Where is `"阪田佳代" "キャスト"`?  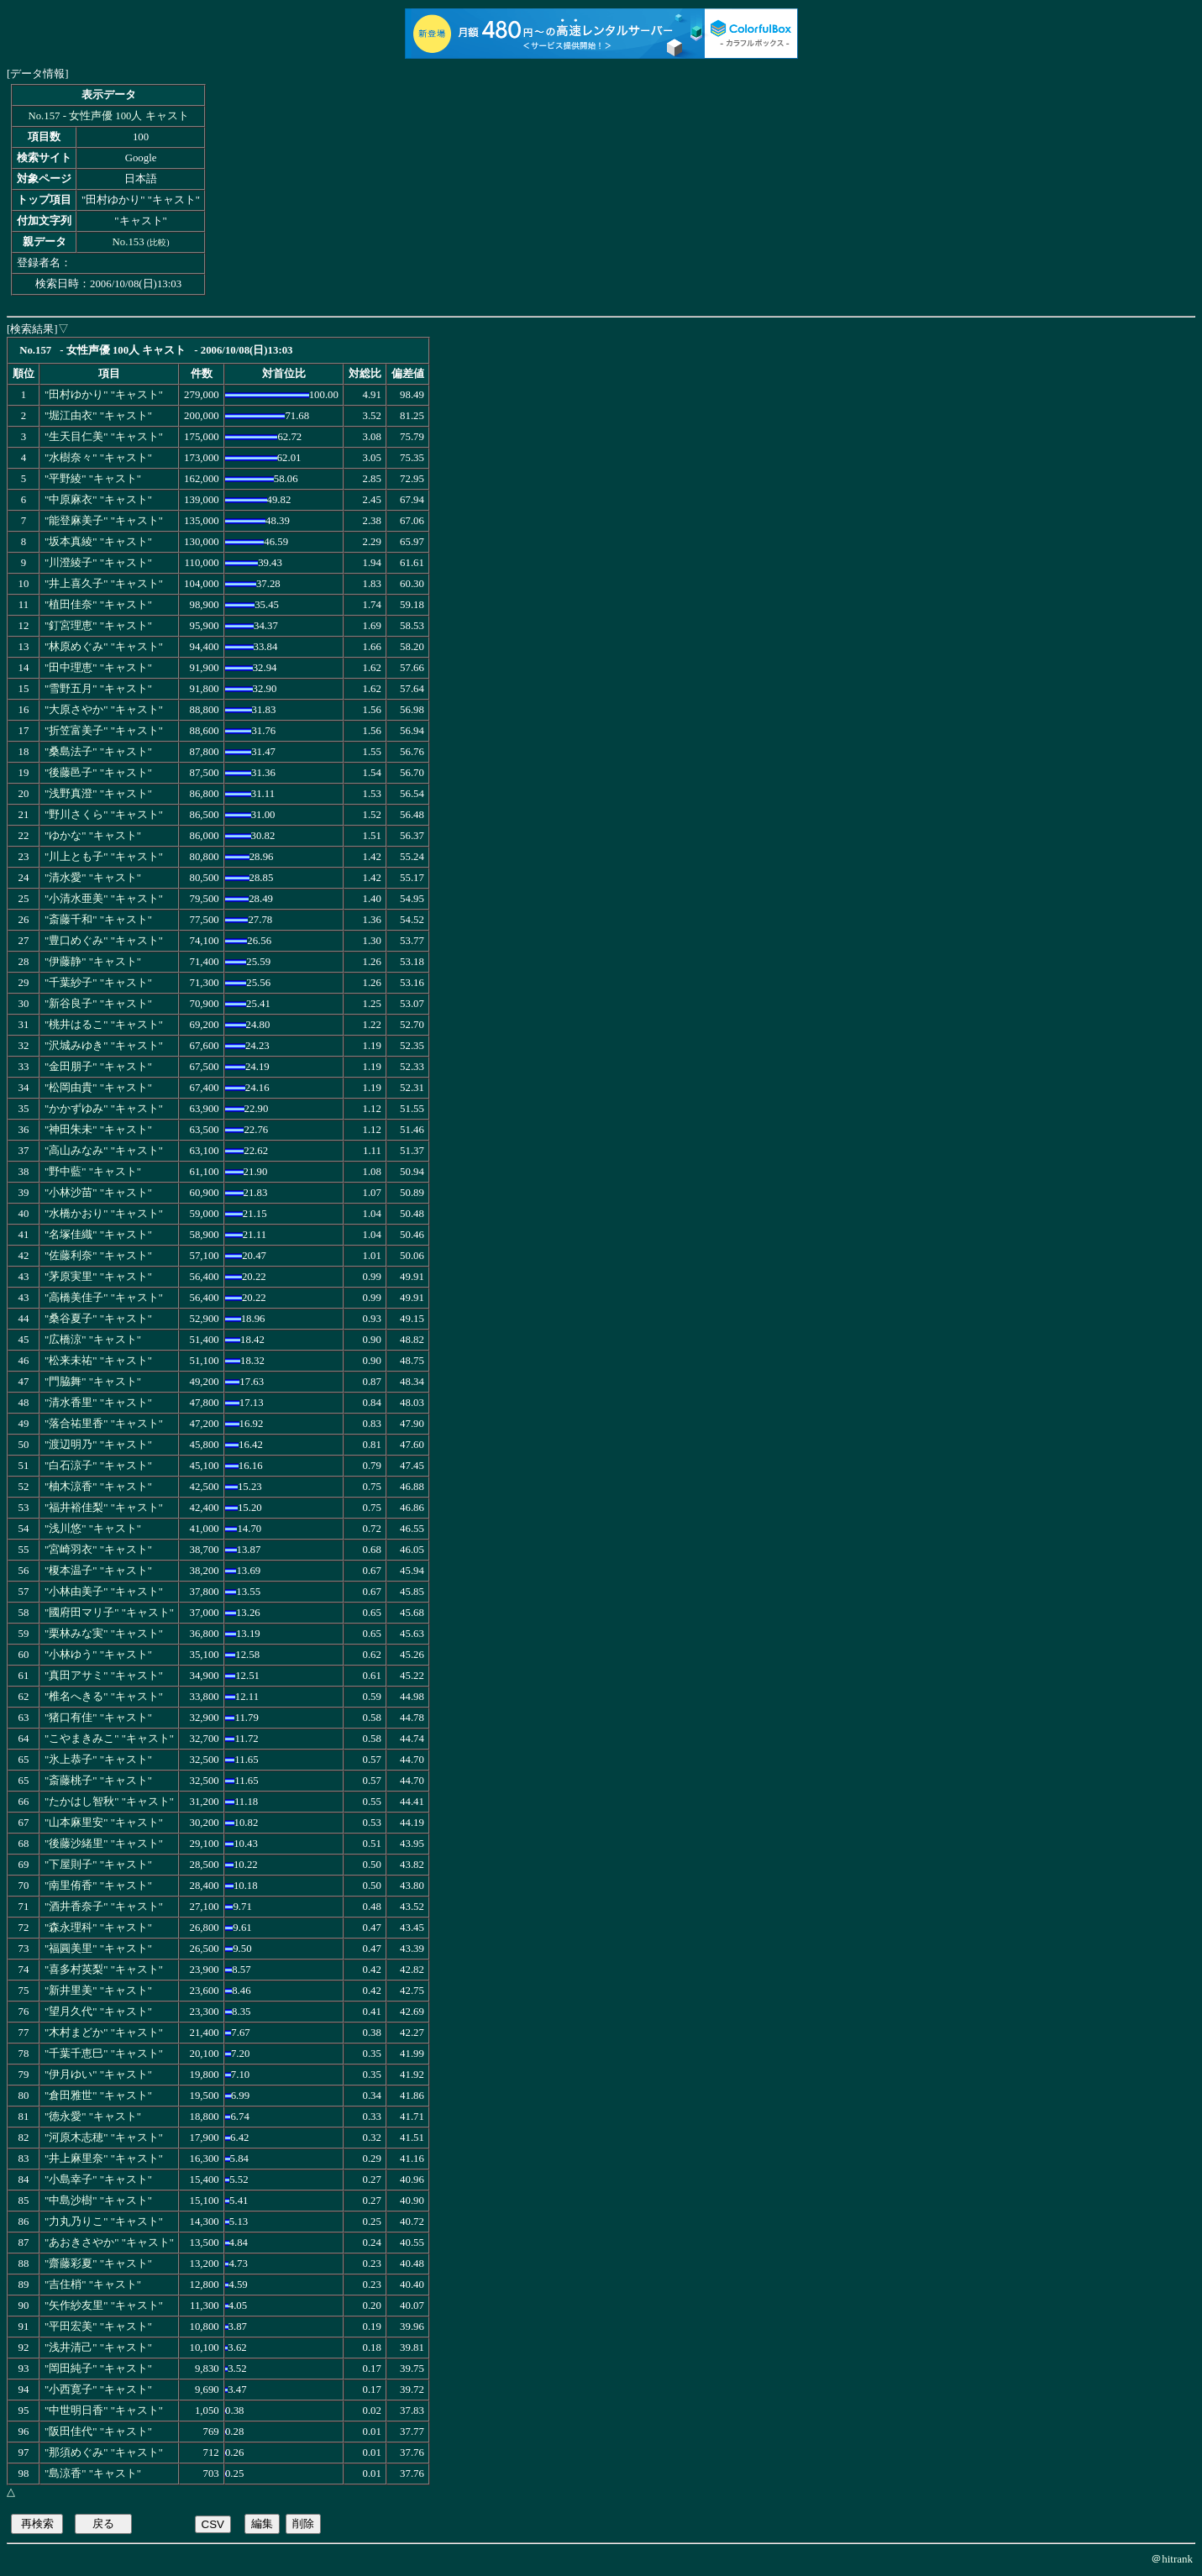 "阪田佳代" "キャスト" is located at coordinates (98, 2431).